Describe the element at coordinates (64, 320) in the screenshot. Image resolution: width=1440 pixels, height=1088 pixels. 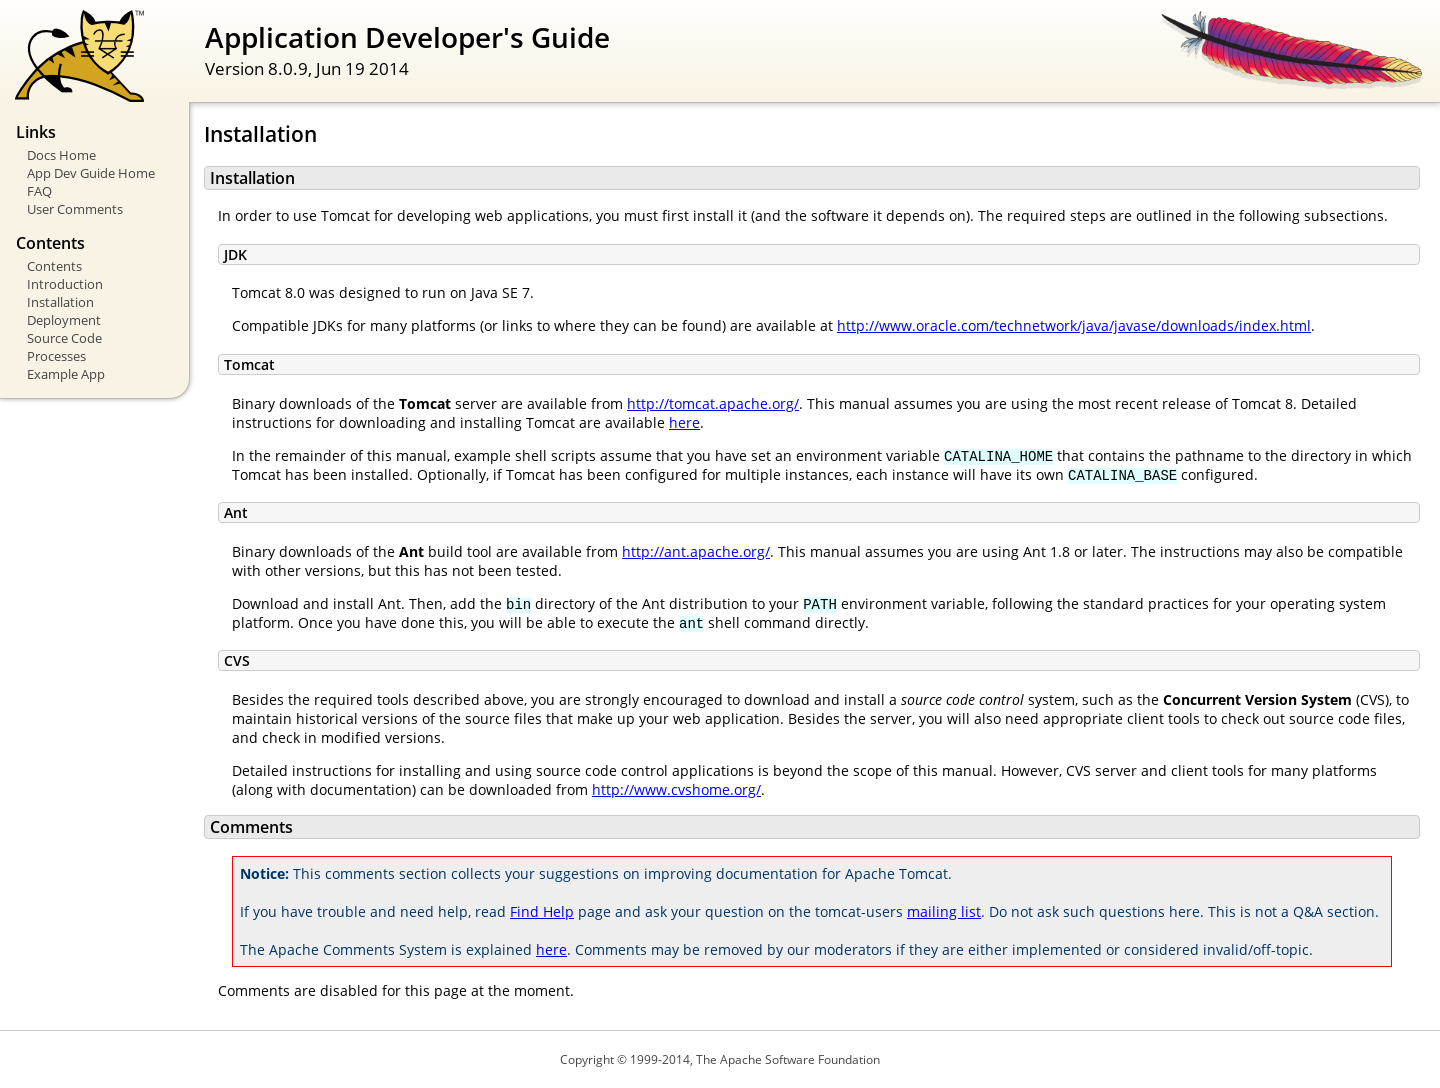
I see `Deployment` at that location.